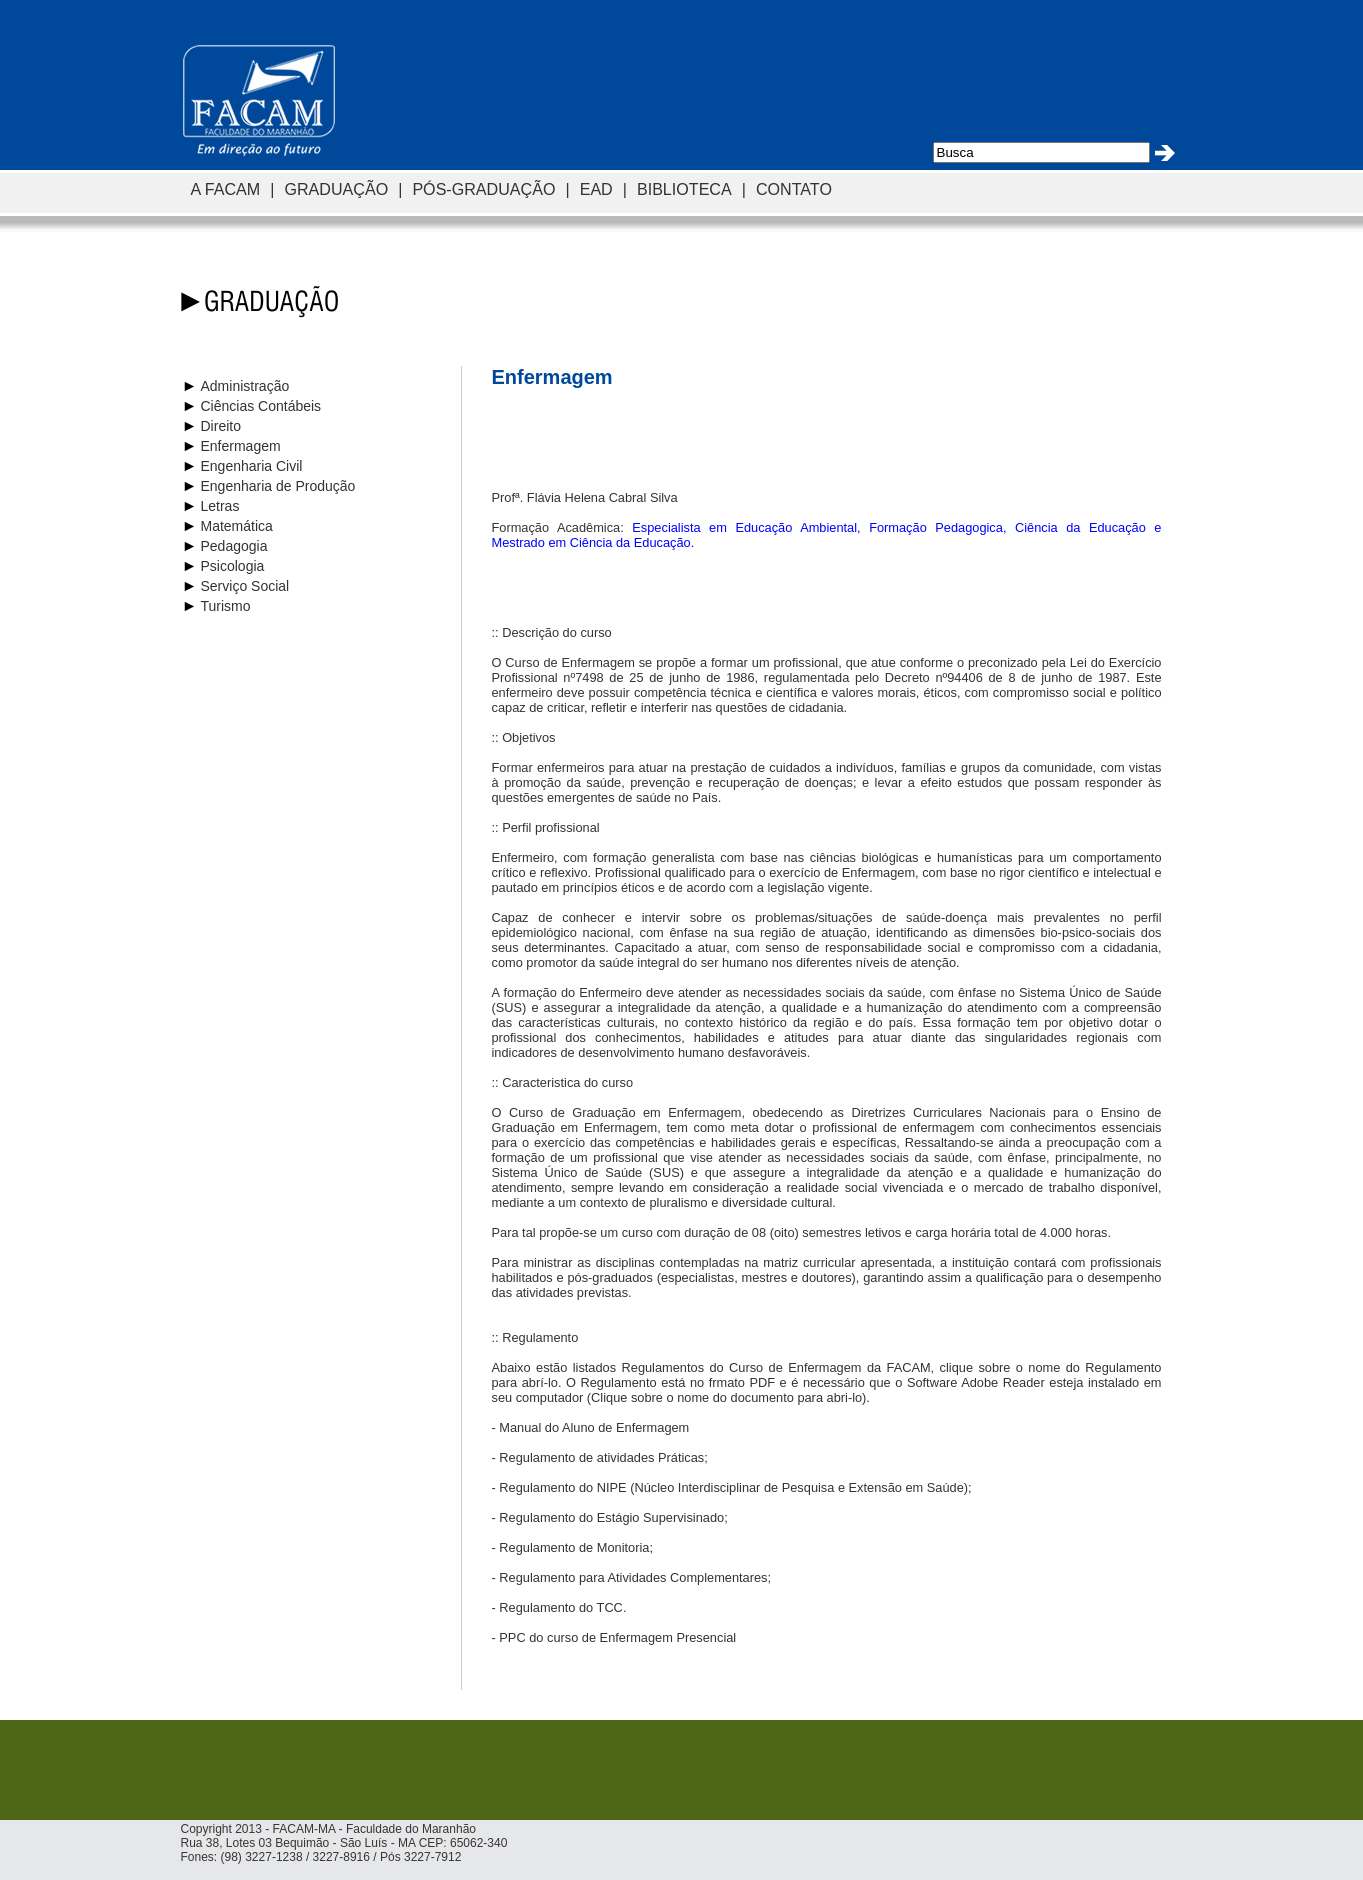 This screenshot has width=1363, height=1880. I want to click on Regulamento do NIPE (Núcleo Interdisciplinar de Pesquisa e Extensão em Saúde), so click(733, 1487).